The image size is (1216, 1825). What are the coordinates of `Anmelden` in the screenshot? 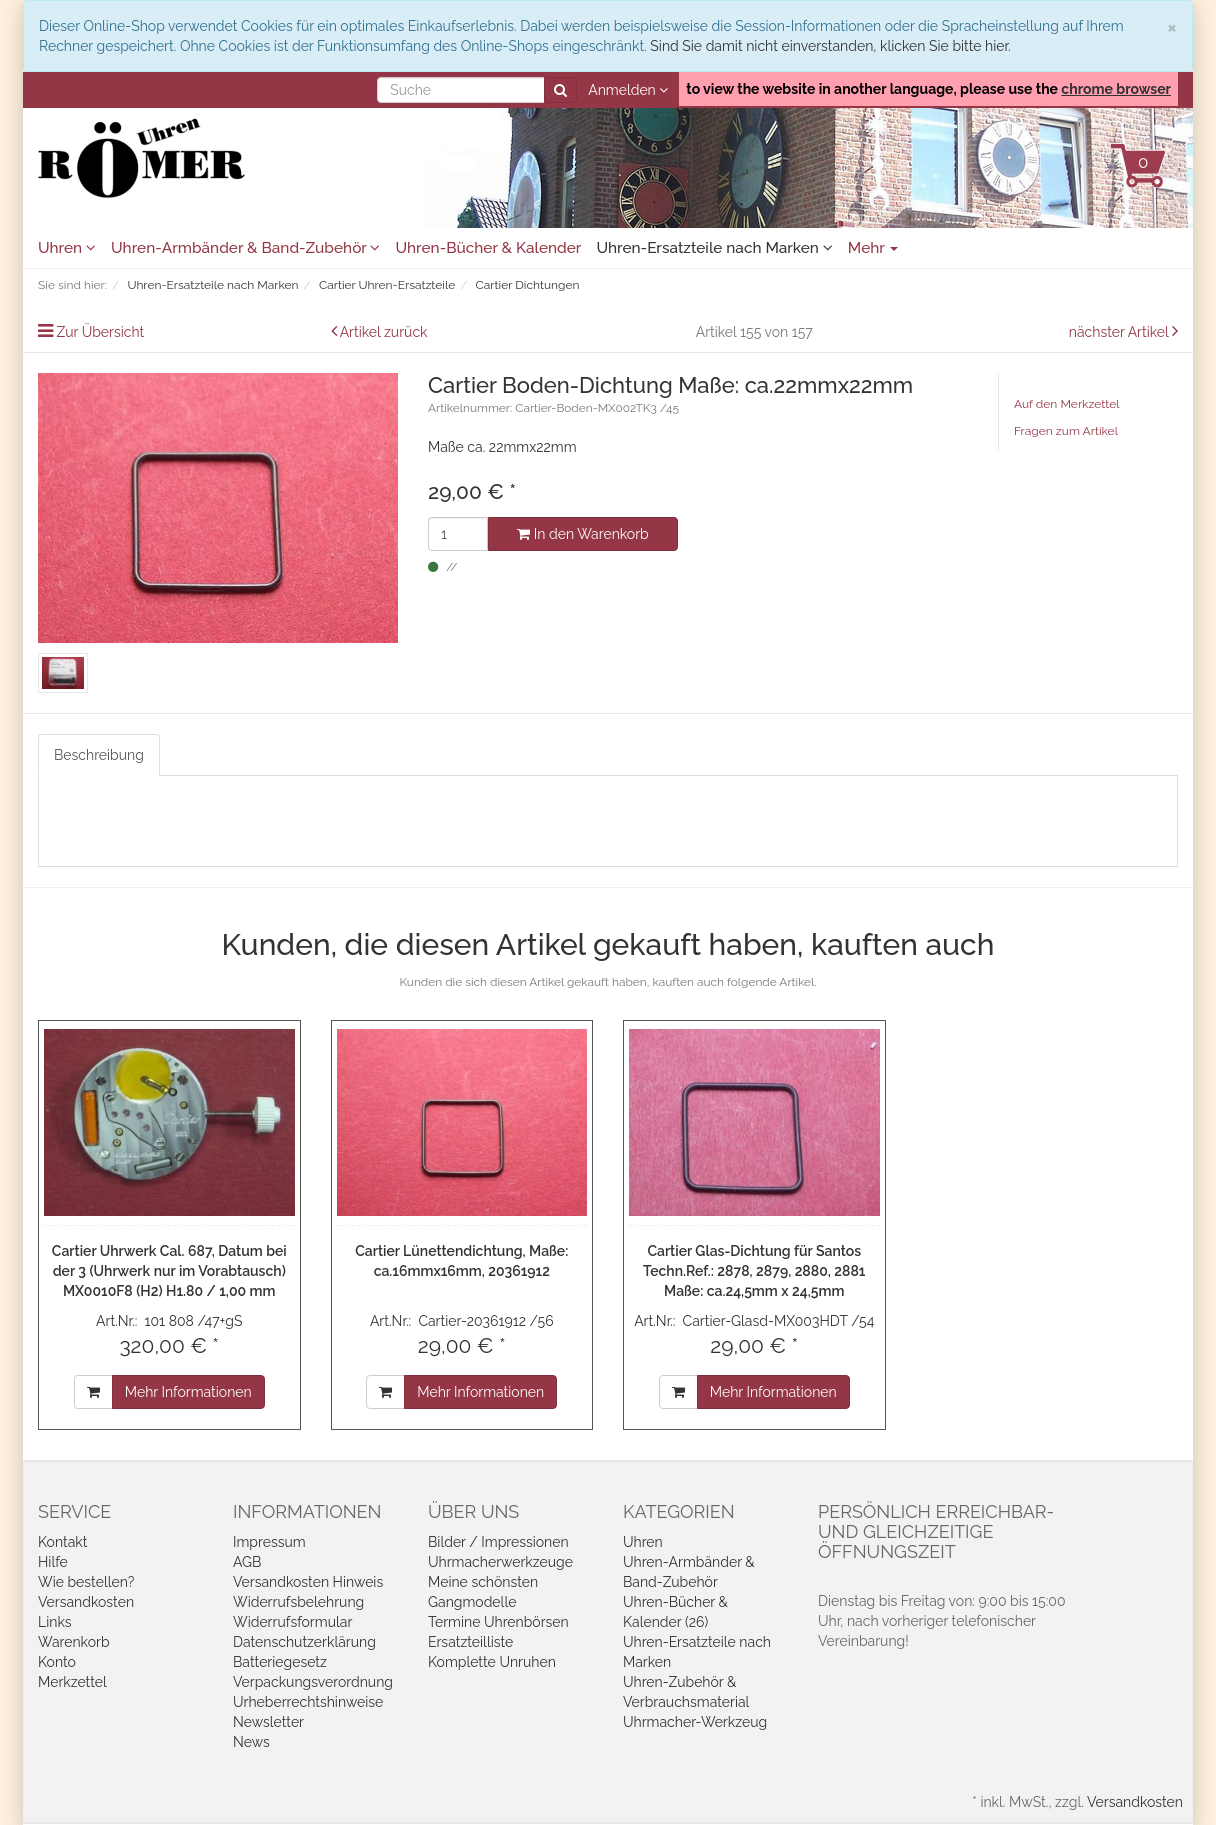 It's located at (628, 90).